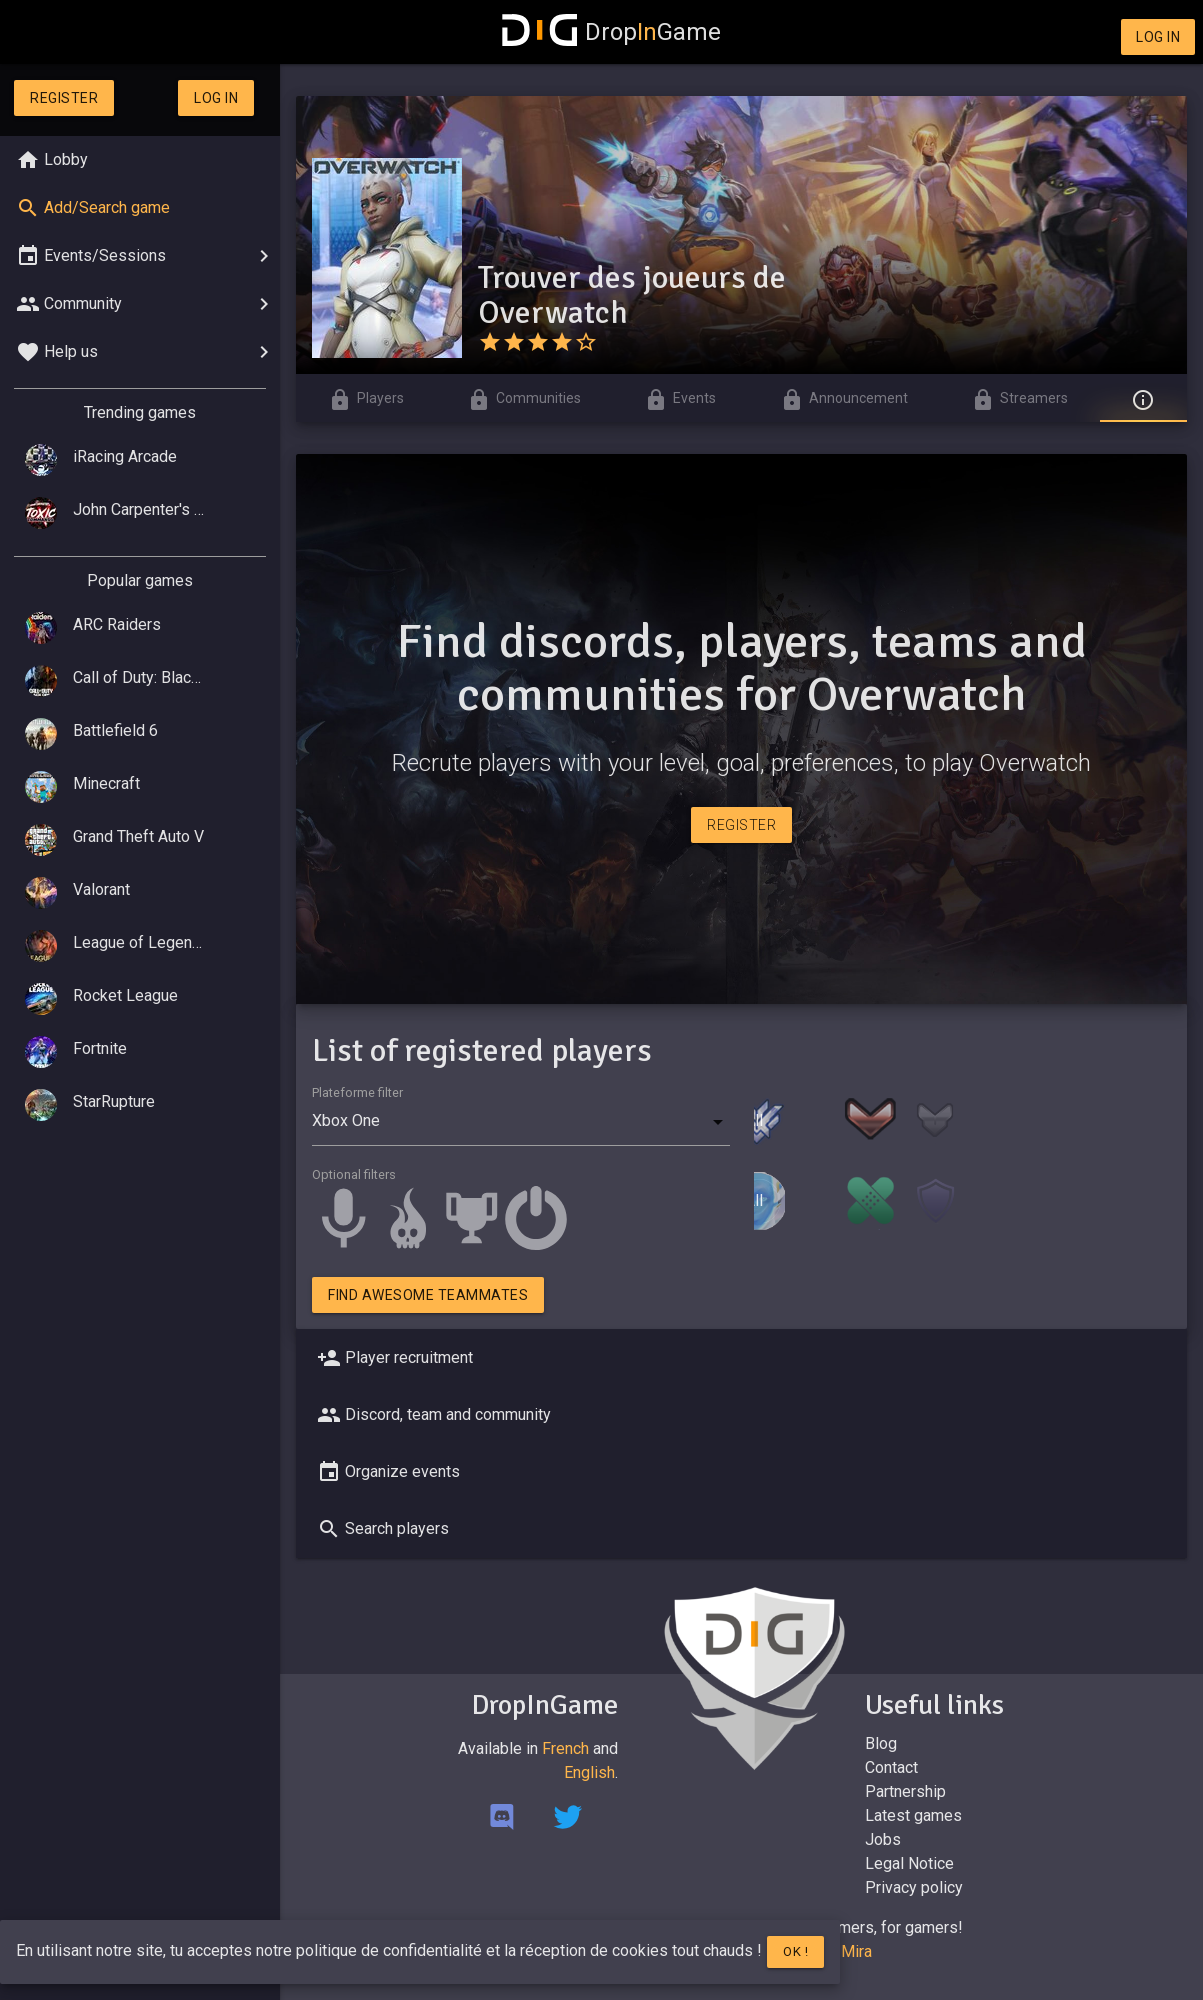 Image resolution: width=1203 pixels, height=2000 pixels. I want to click on Discord, team and community, so click(432, 1415).